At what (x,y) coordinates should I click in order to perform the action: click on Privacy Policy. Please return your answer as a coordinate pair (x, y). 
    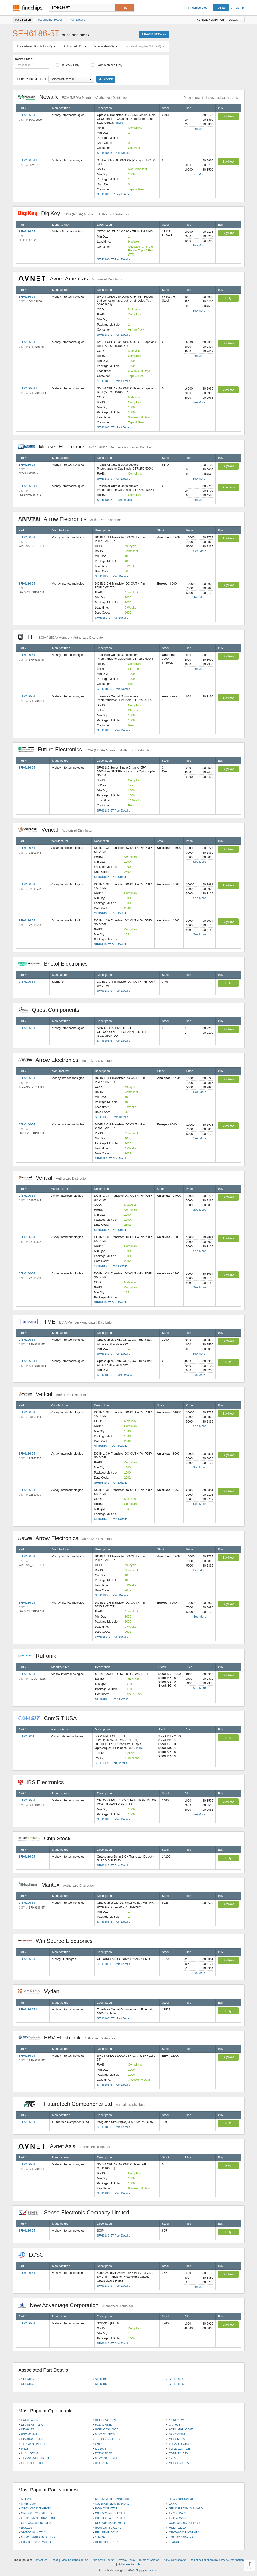
    Looking at the image, I should click on (126, 2560).